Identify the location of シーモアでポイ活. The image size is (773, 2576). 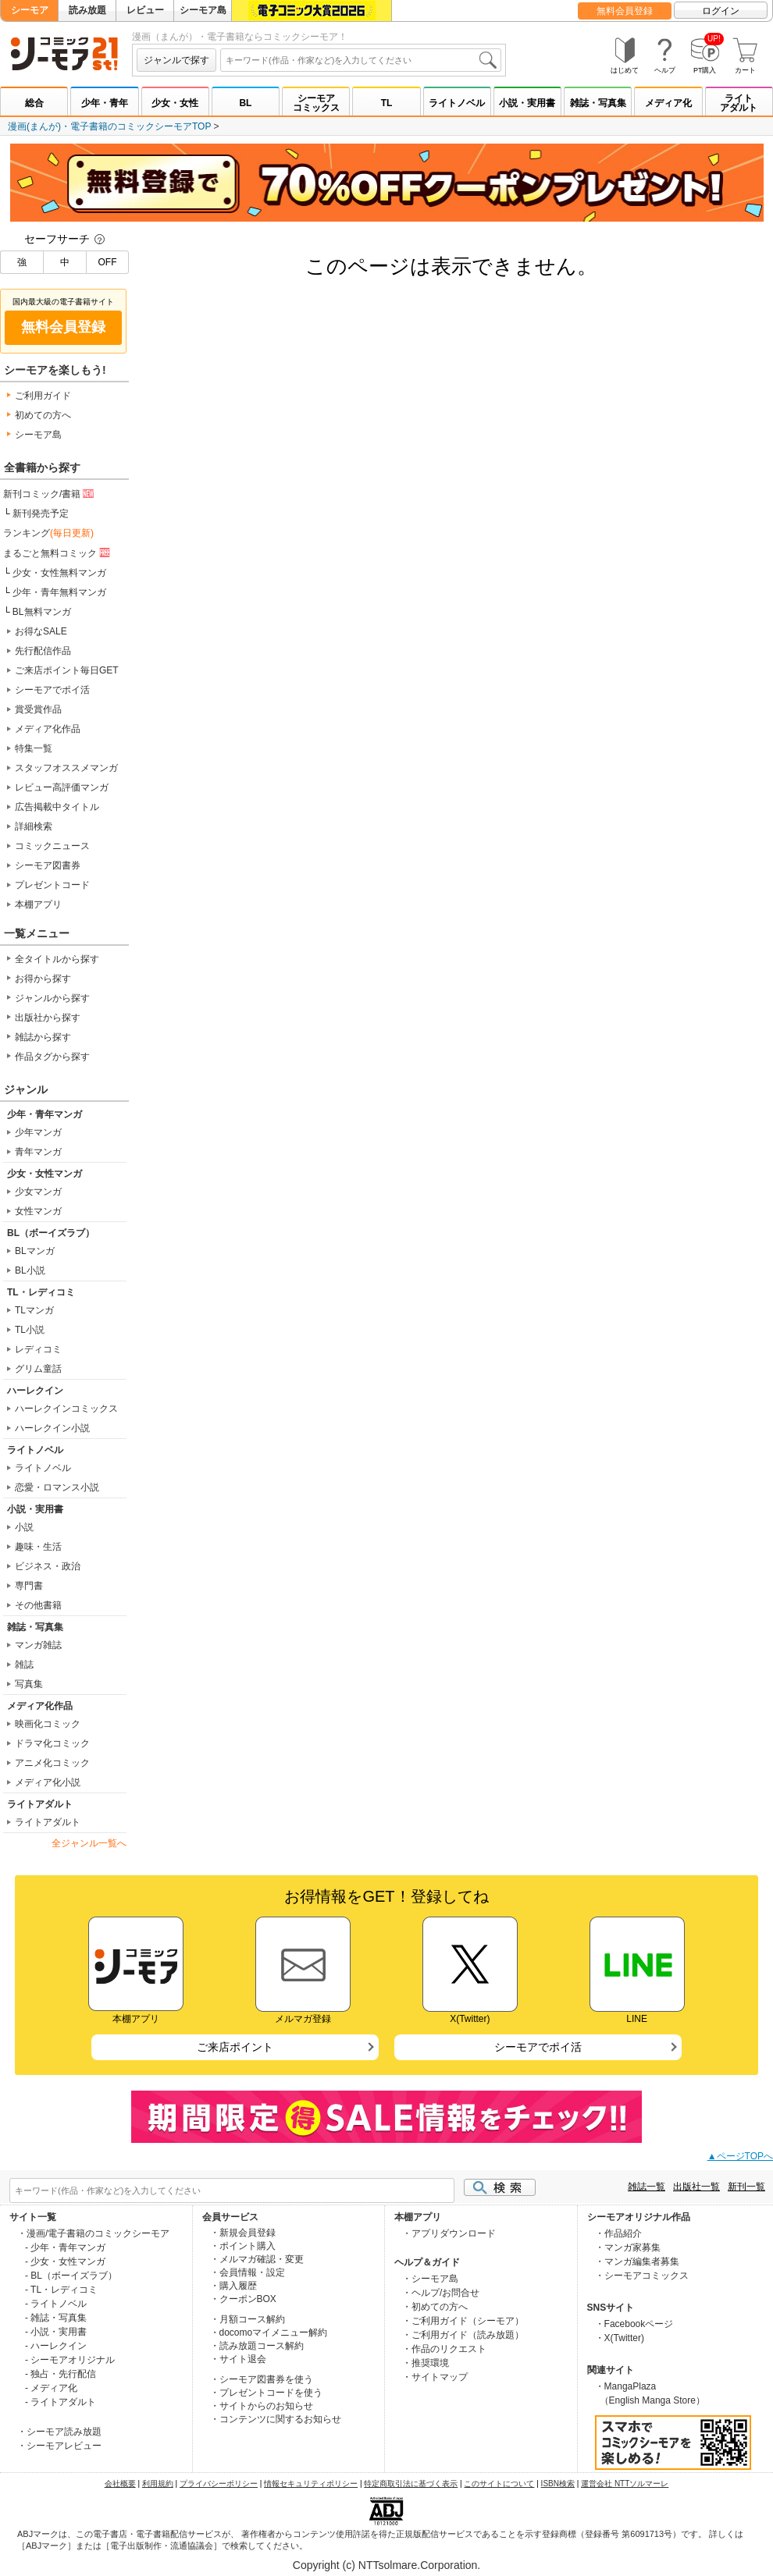
(52, 689).